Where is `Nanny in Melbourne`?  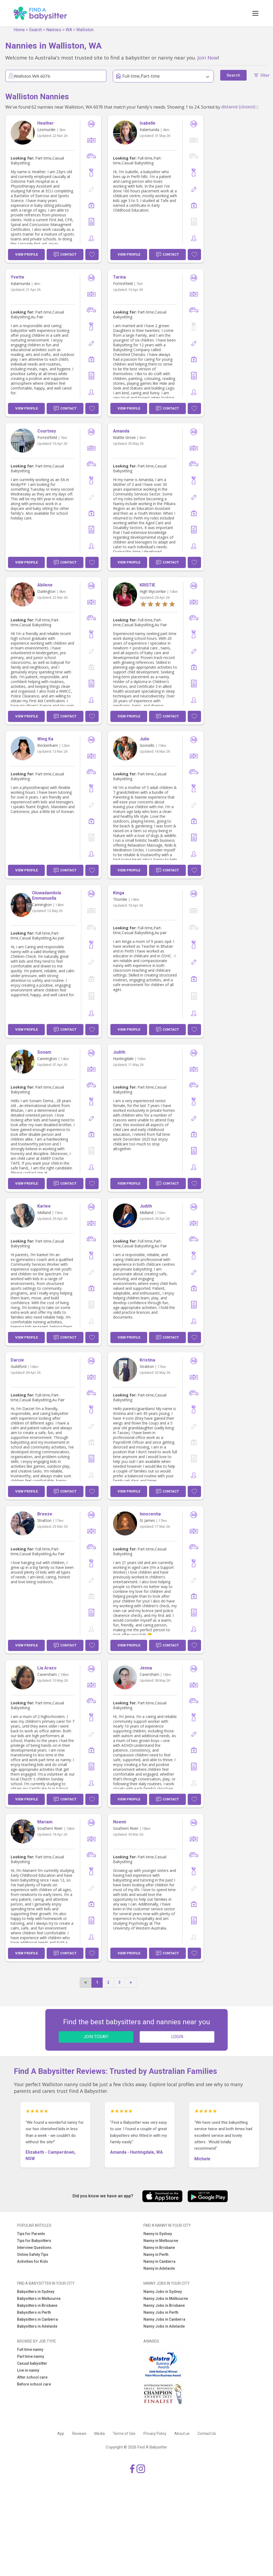
Nanny in Melbourne is located at coordinates (160, 2240).